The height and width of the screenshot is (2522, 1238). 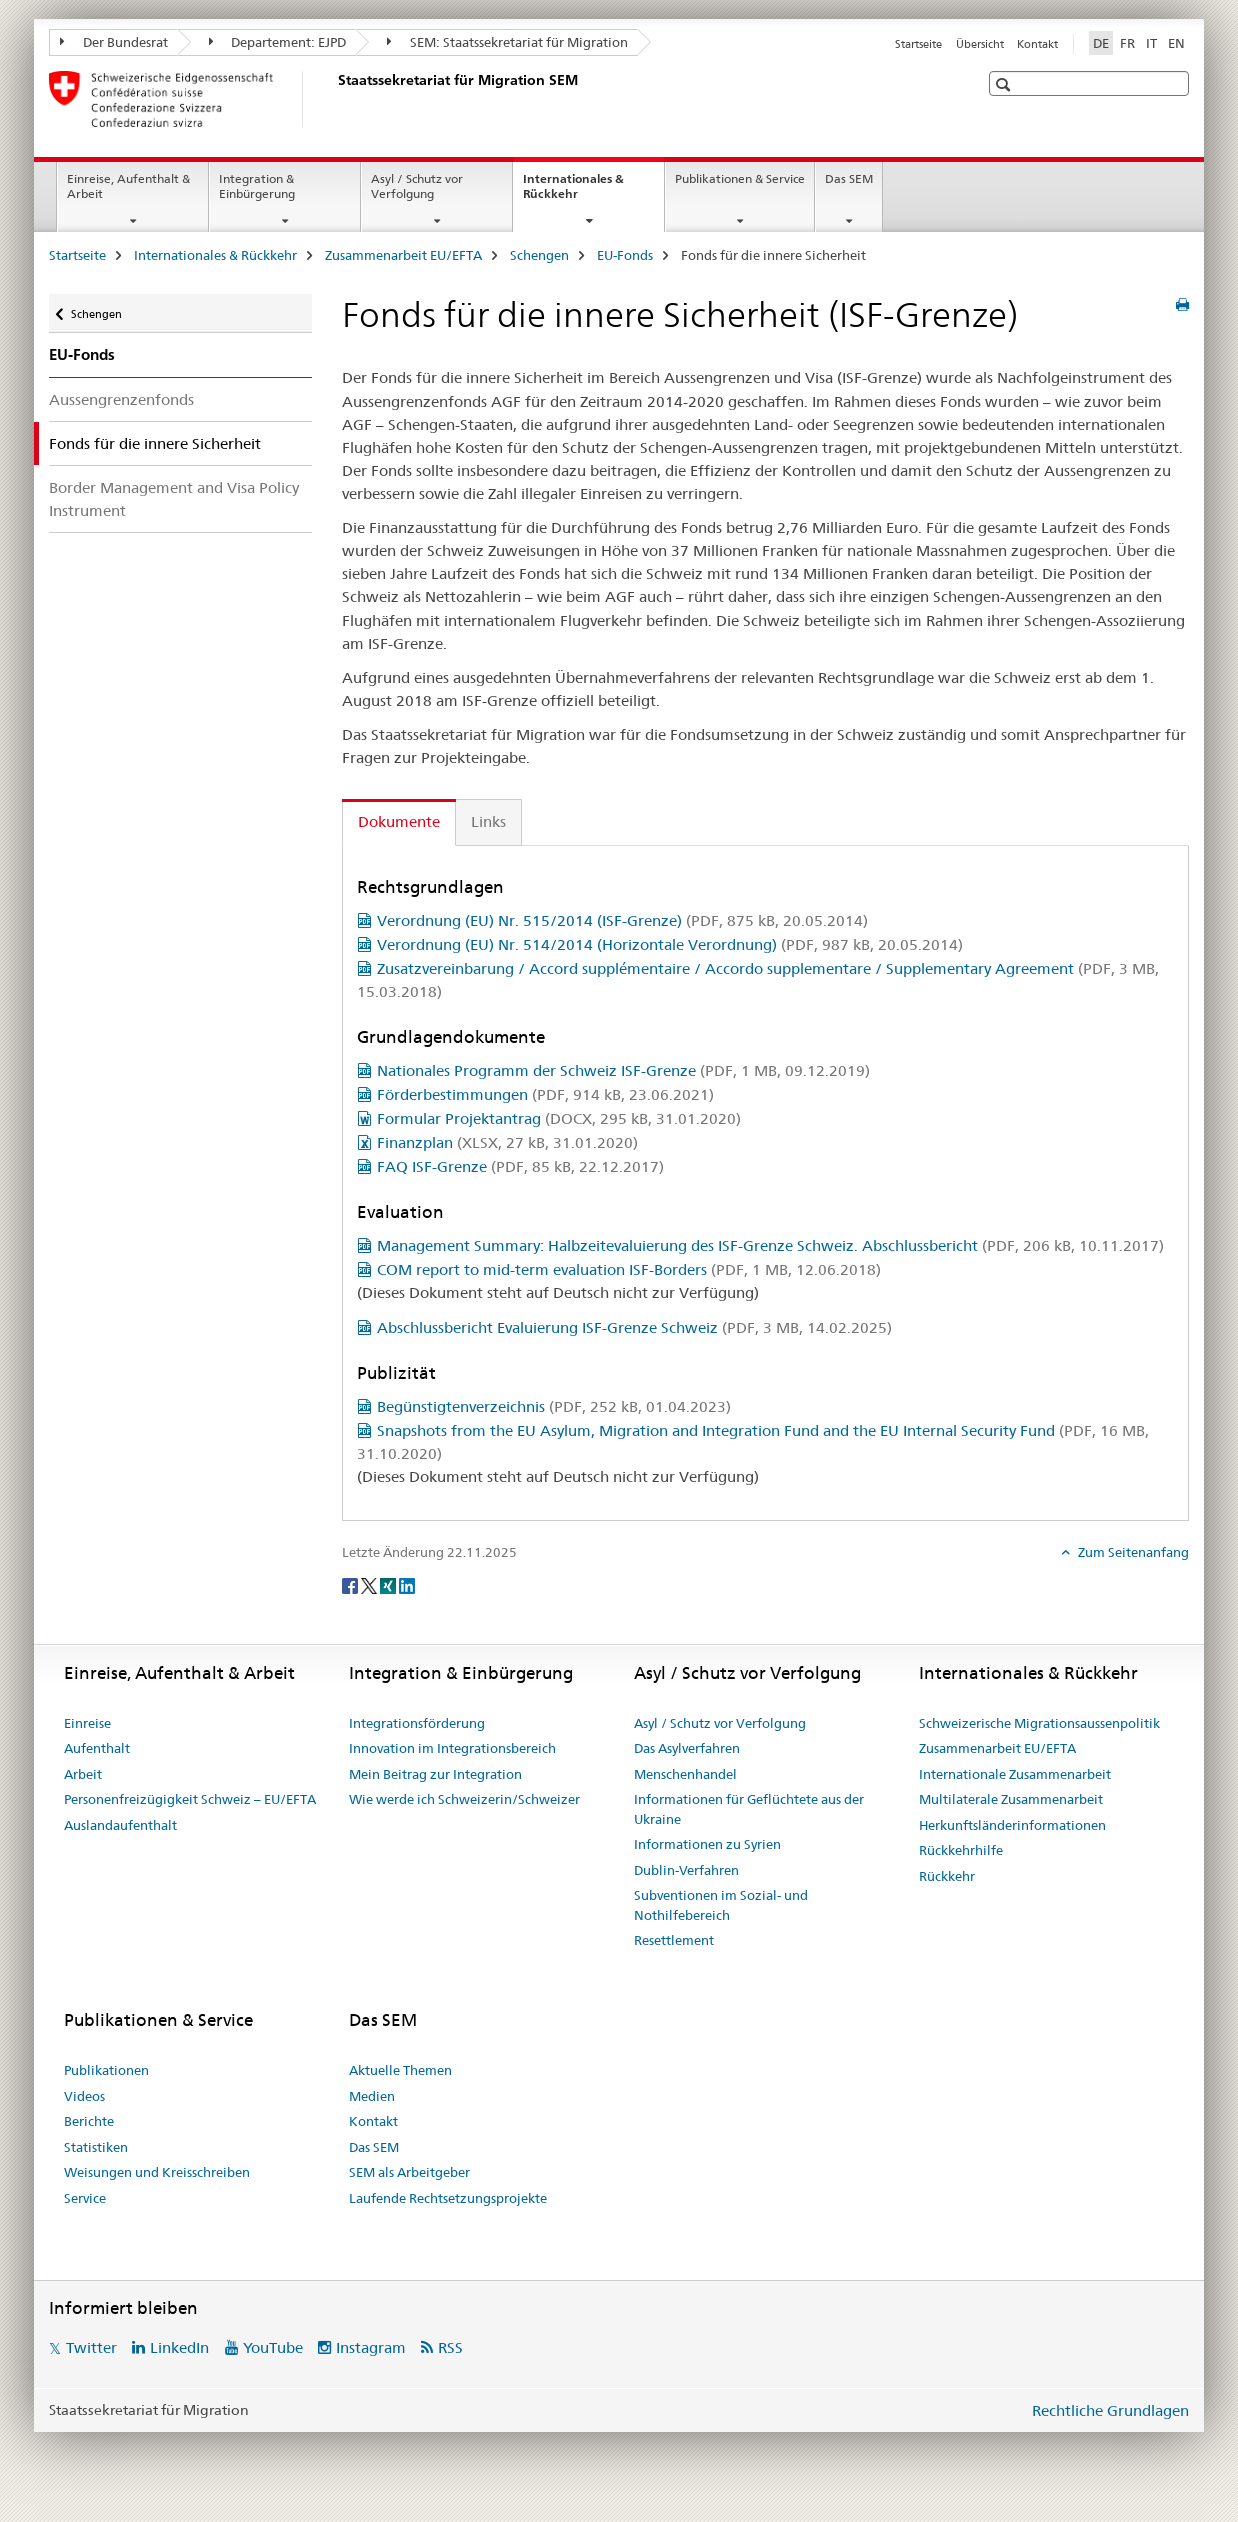 I want to click on [Facebook], so click(x=351, y=1585).